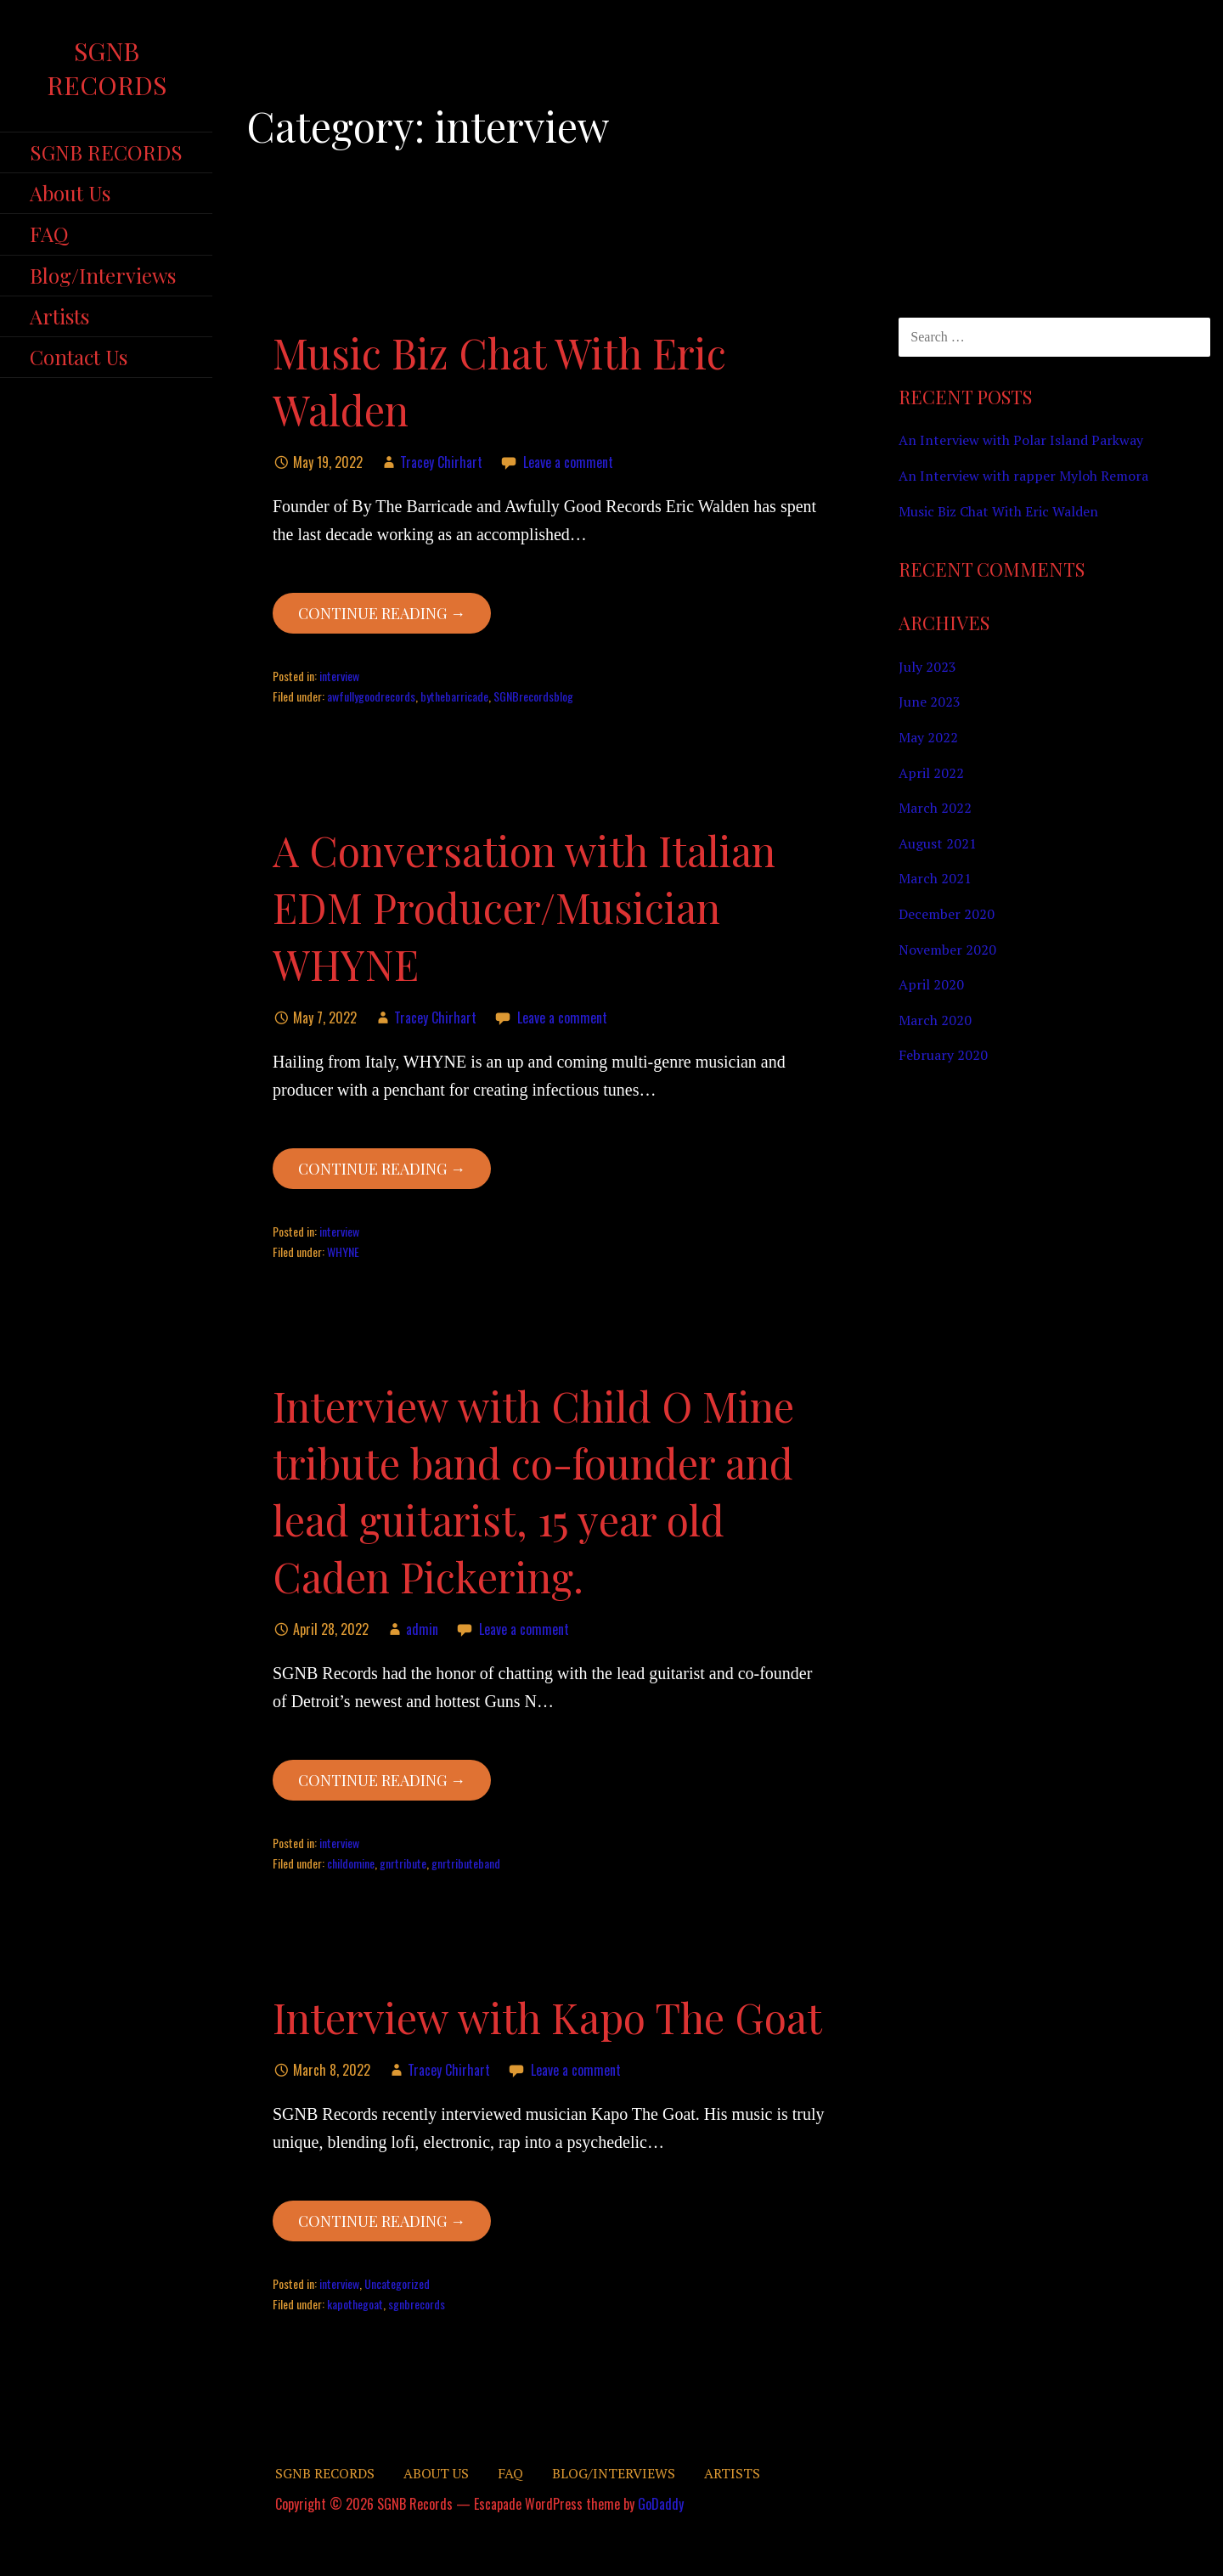 This screenshot has width=1223, height=2576. I want to click on FAQ, so click(49, 233).